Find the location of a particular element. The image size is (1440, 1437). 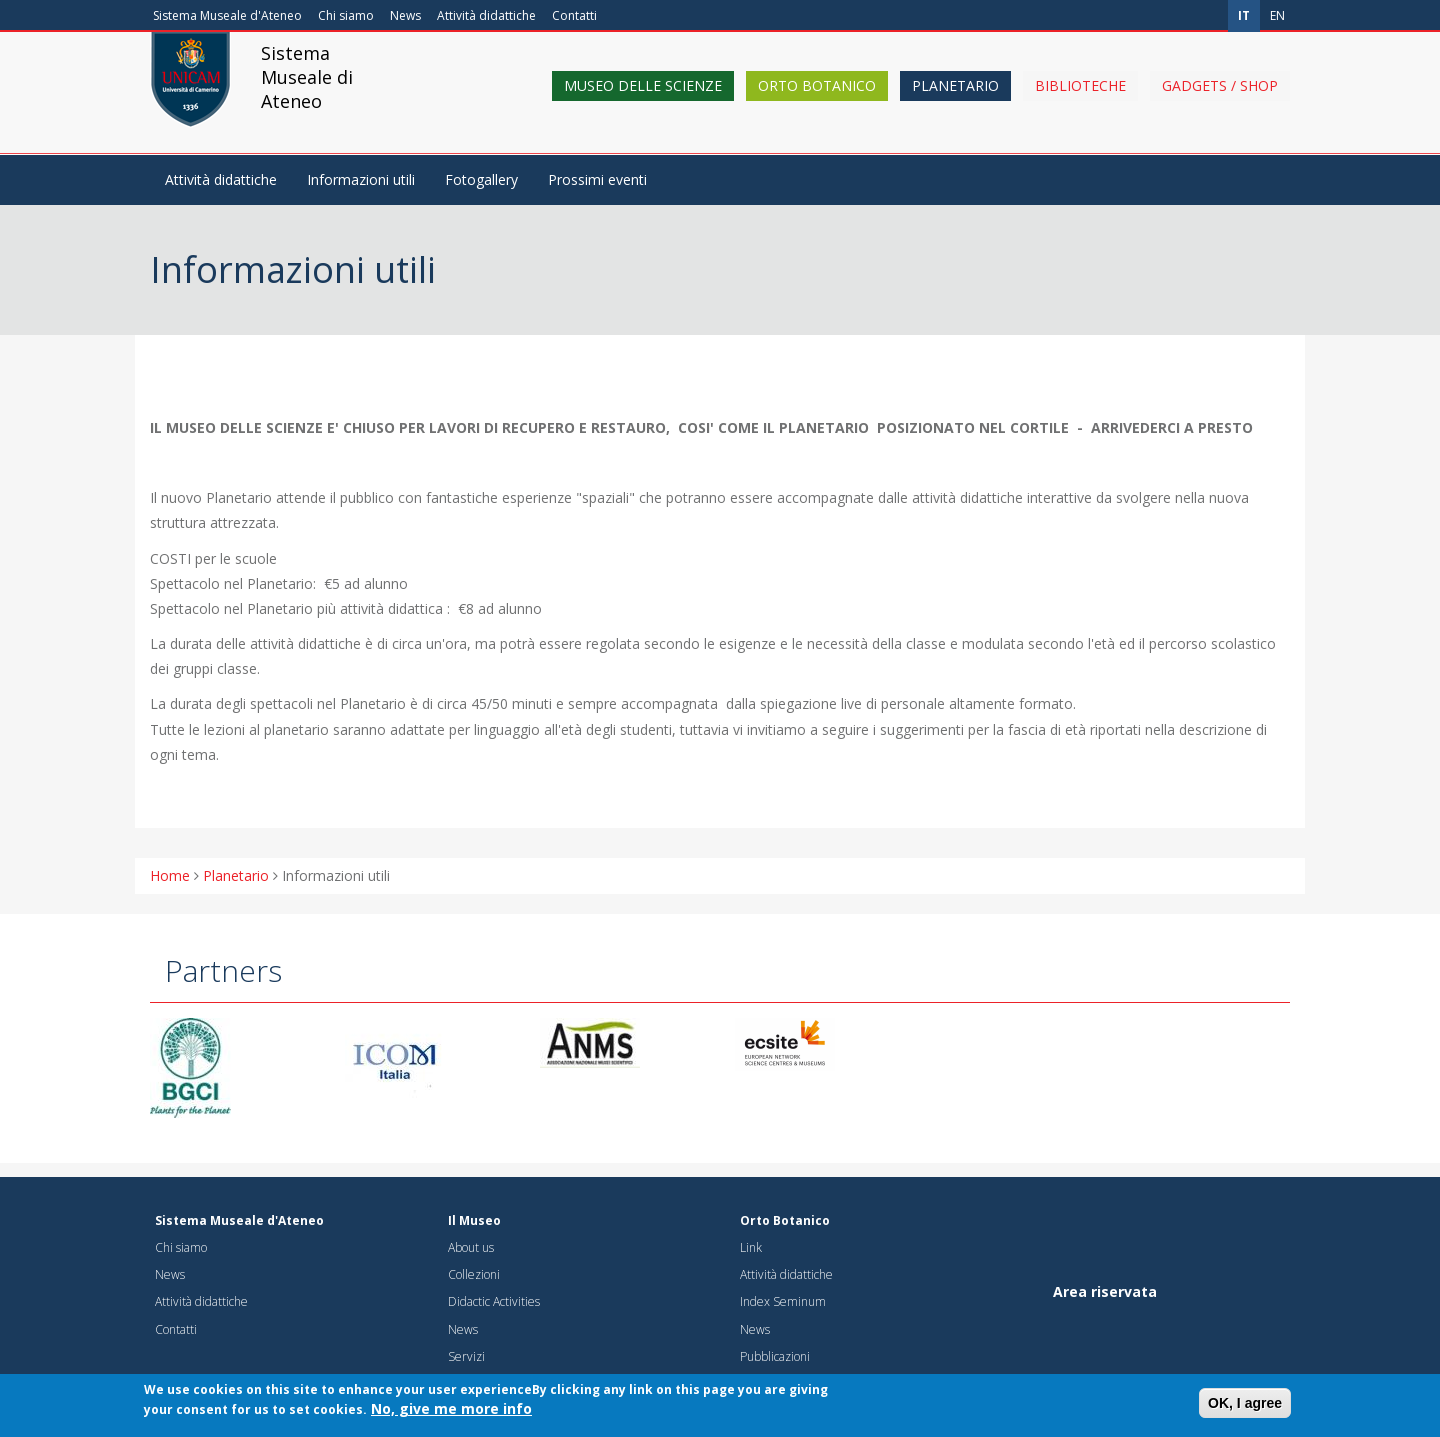

Index Seminum is located at coordinates (783, 1301).